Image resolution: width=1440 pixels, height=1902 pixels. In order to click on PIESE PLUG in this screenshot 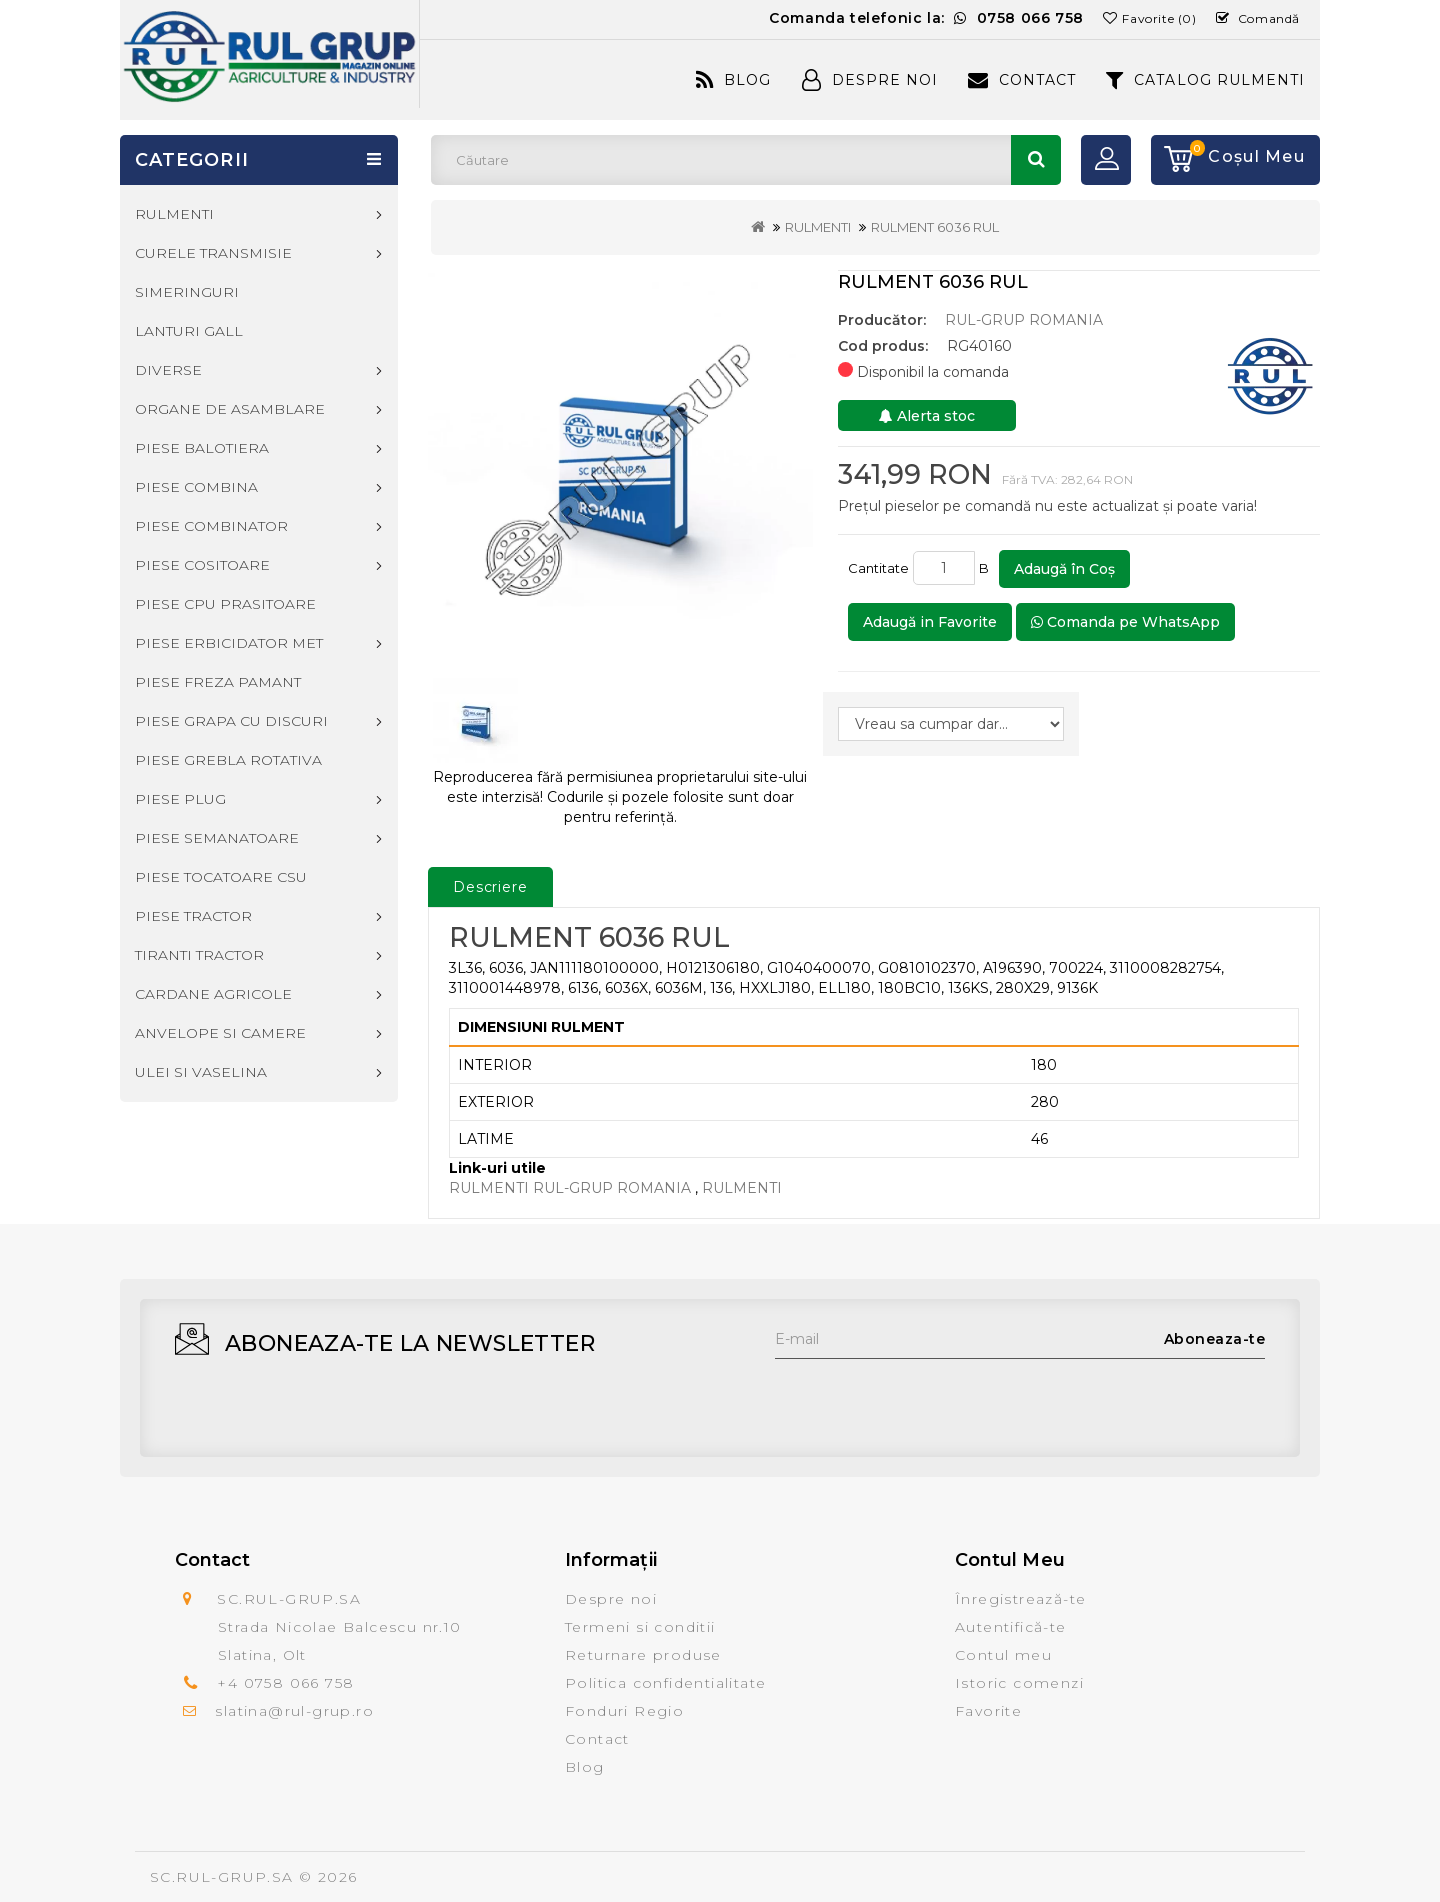, I will do `click(180, 799)`.